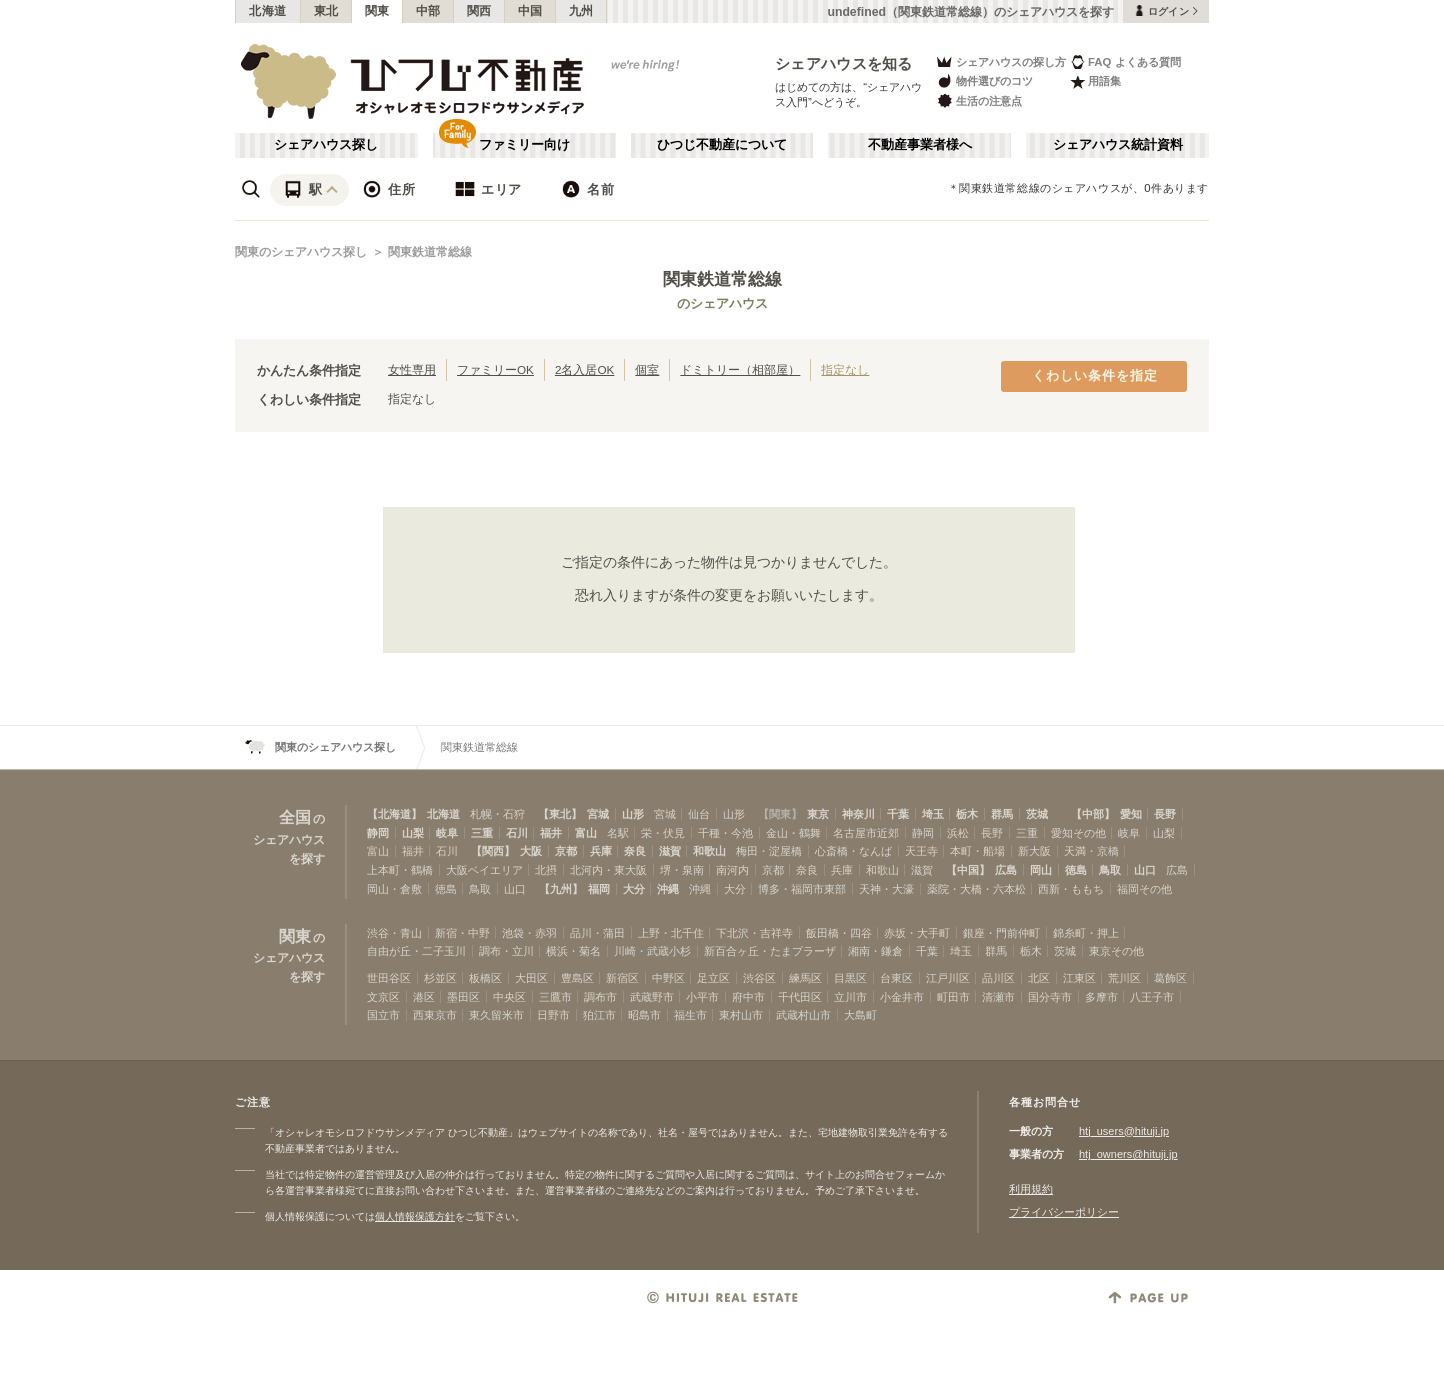  I want to click on 東北, so click(326, 11).